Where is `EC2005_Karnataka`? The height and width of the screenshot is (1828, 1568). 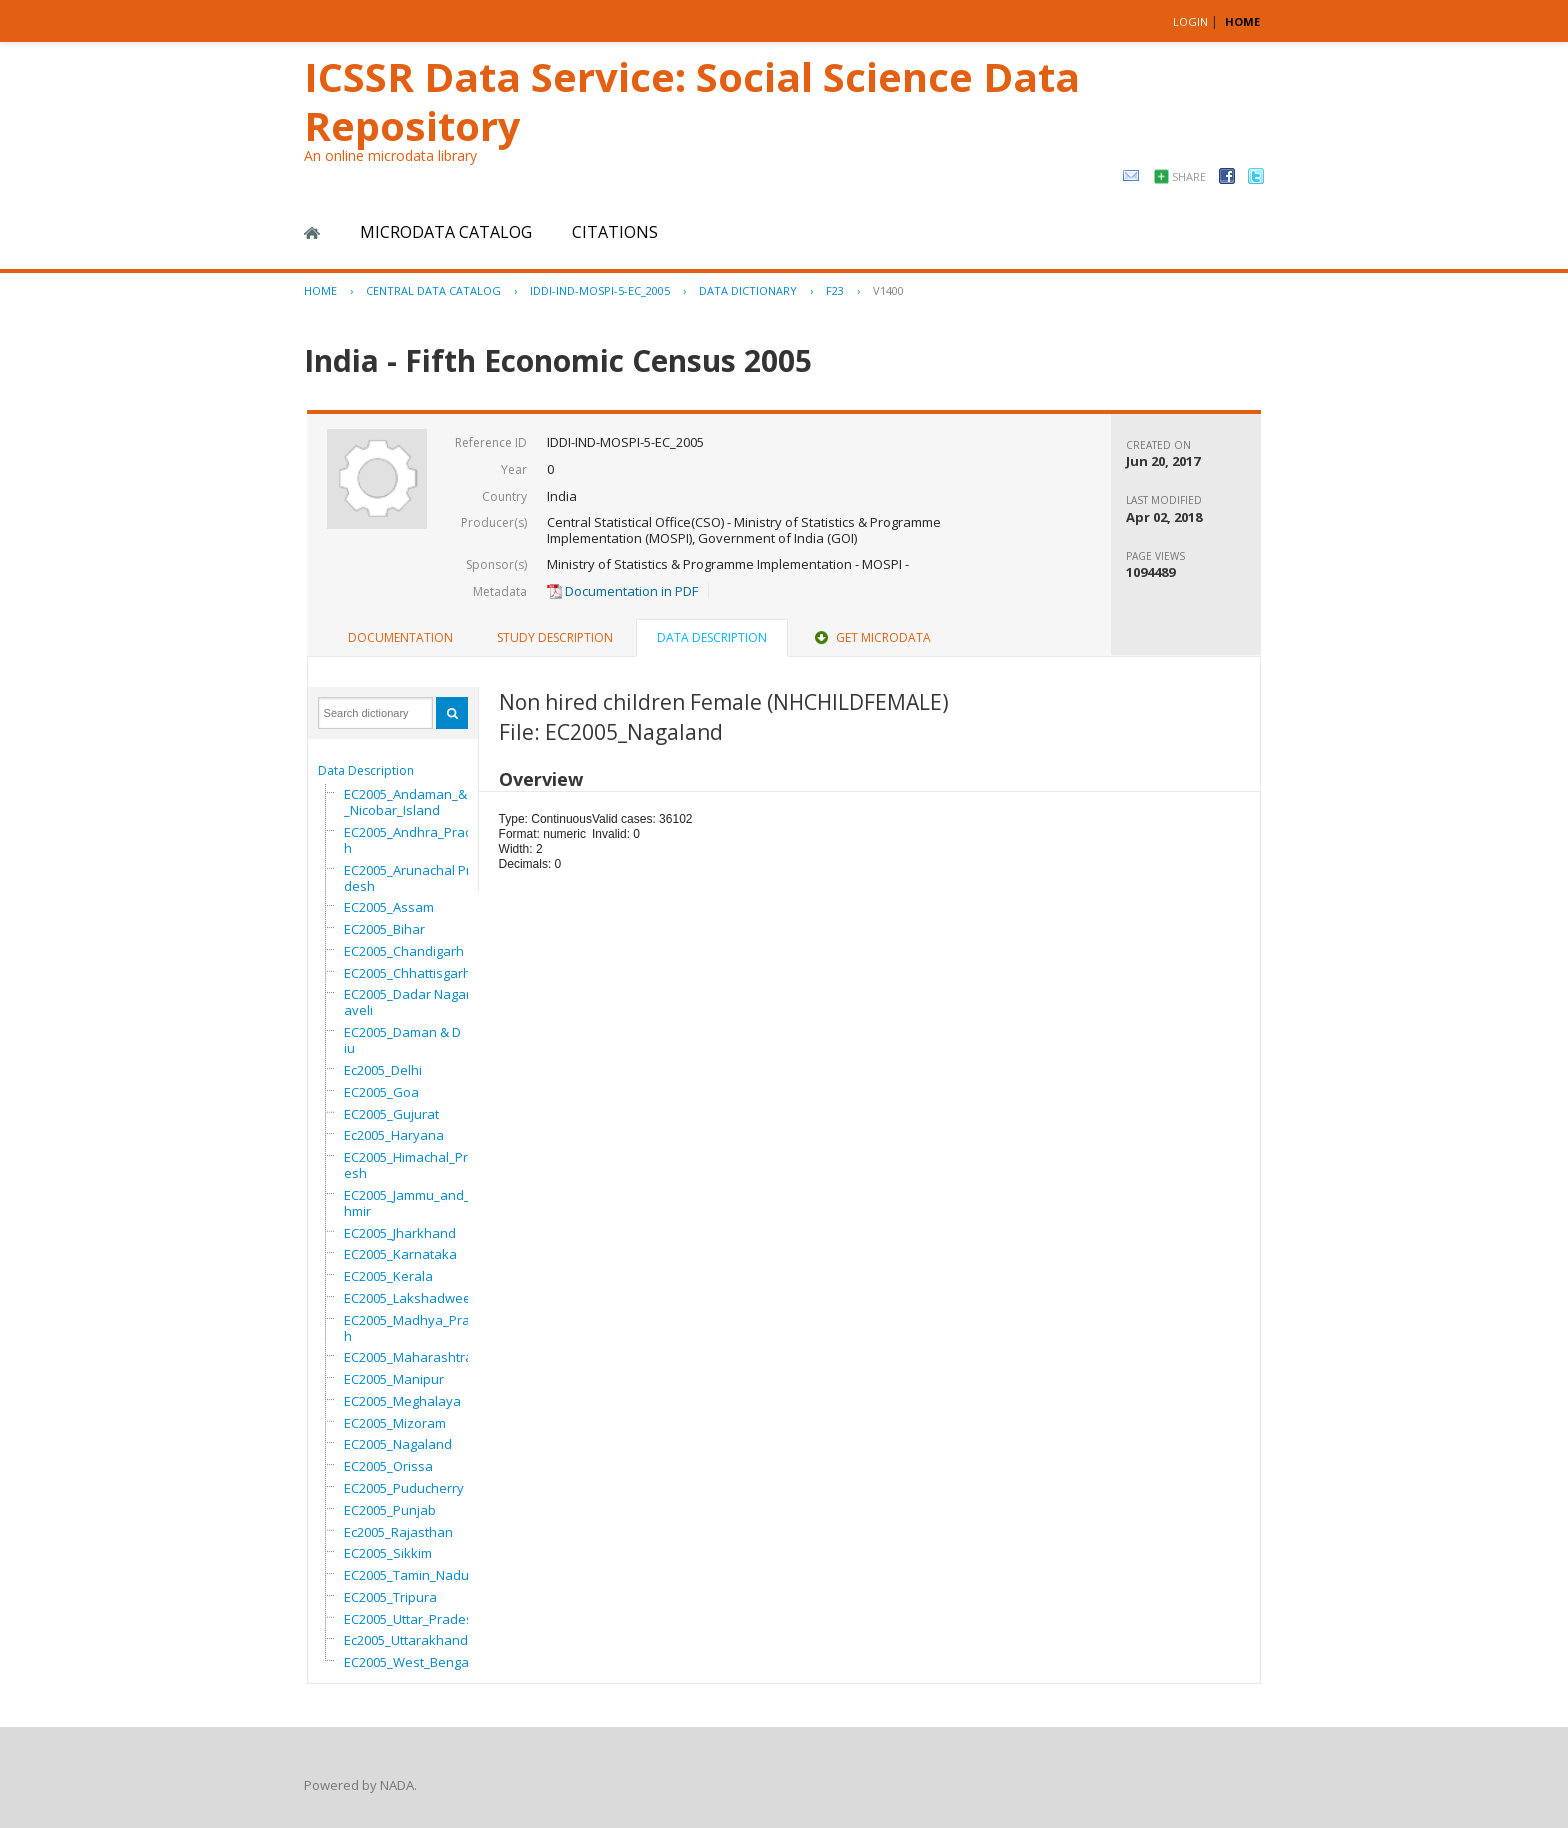 EC2005_Karnataka is located at coordinates (400, 1254).